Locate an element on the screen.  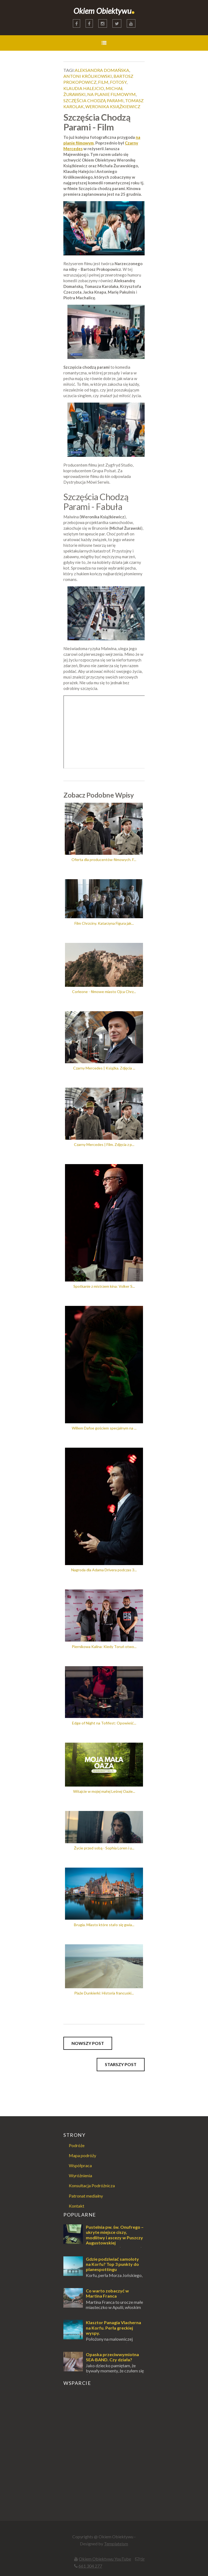
Konsultacja Podróżnicza is located at coordinates (92, 2185).